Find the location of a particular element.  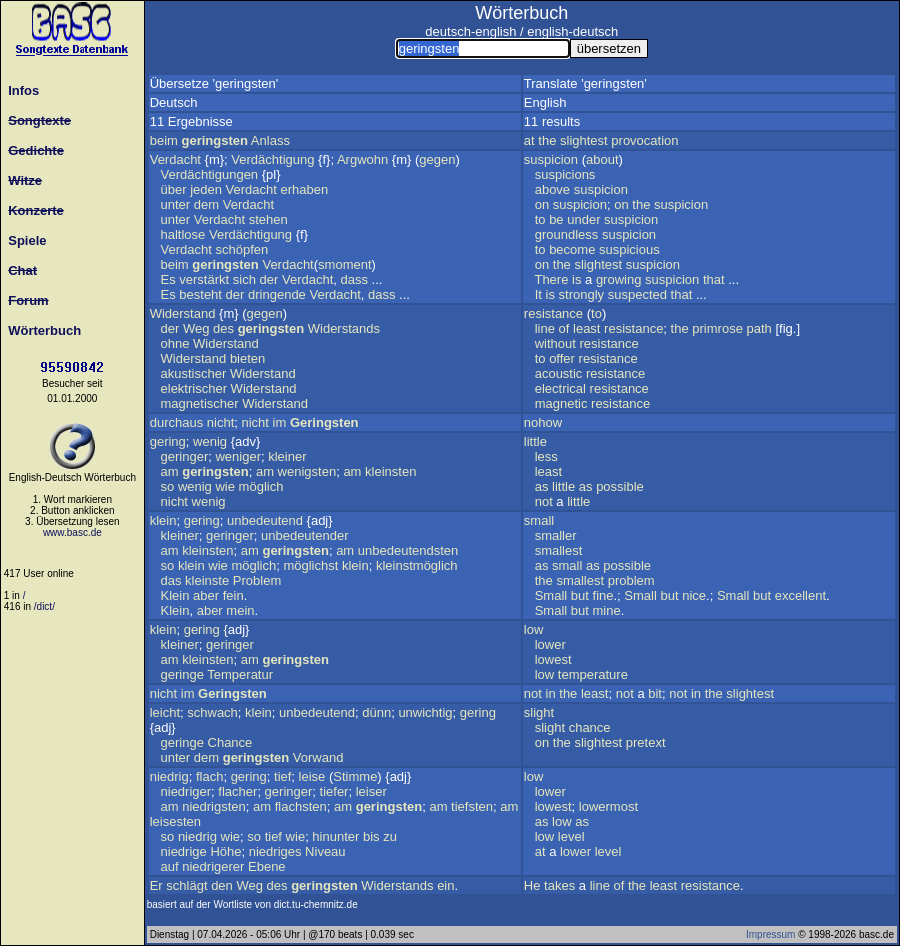

There is located at coordinates (551, 279).